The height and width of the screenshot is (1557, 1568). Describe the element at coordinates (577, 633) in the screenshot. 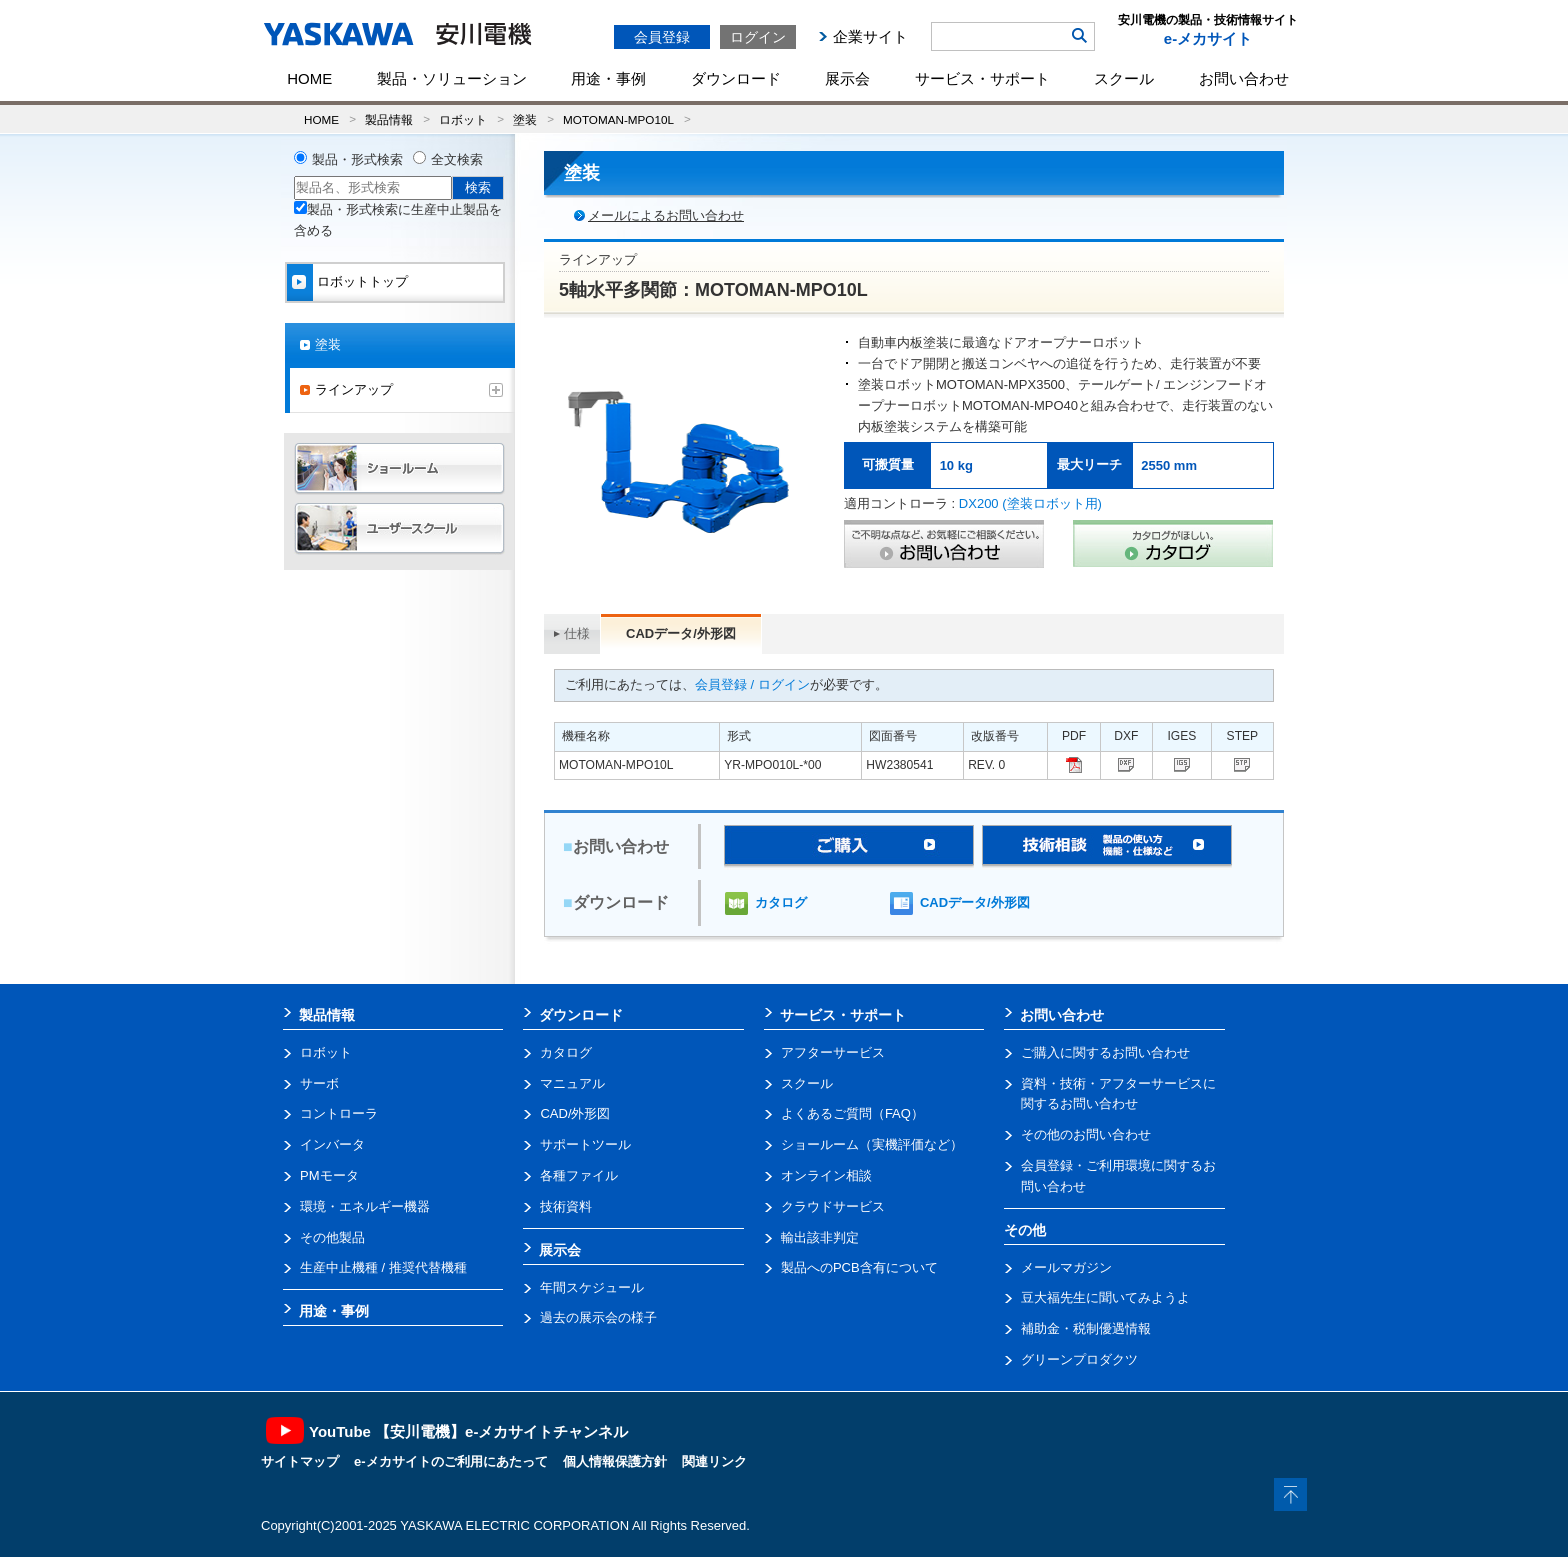

I see `仕様` at that location.